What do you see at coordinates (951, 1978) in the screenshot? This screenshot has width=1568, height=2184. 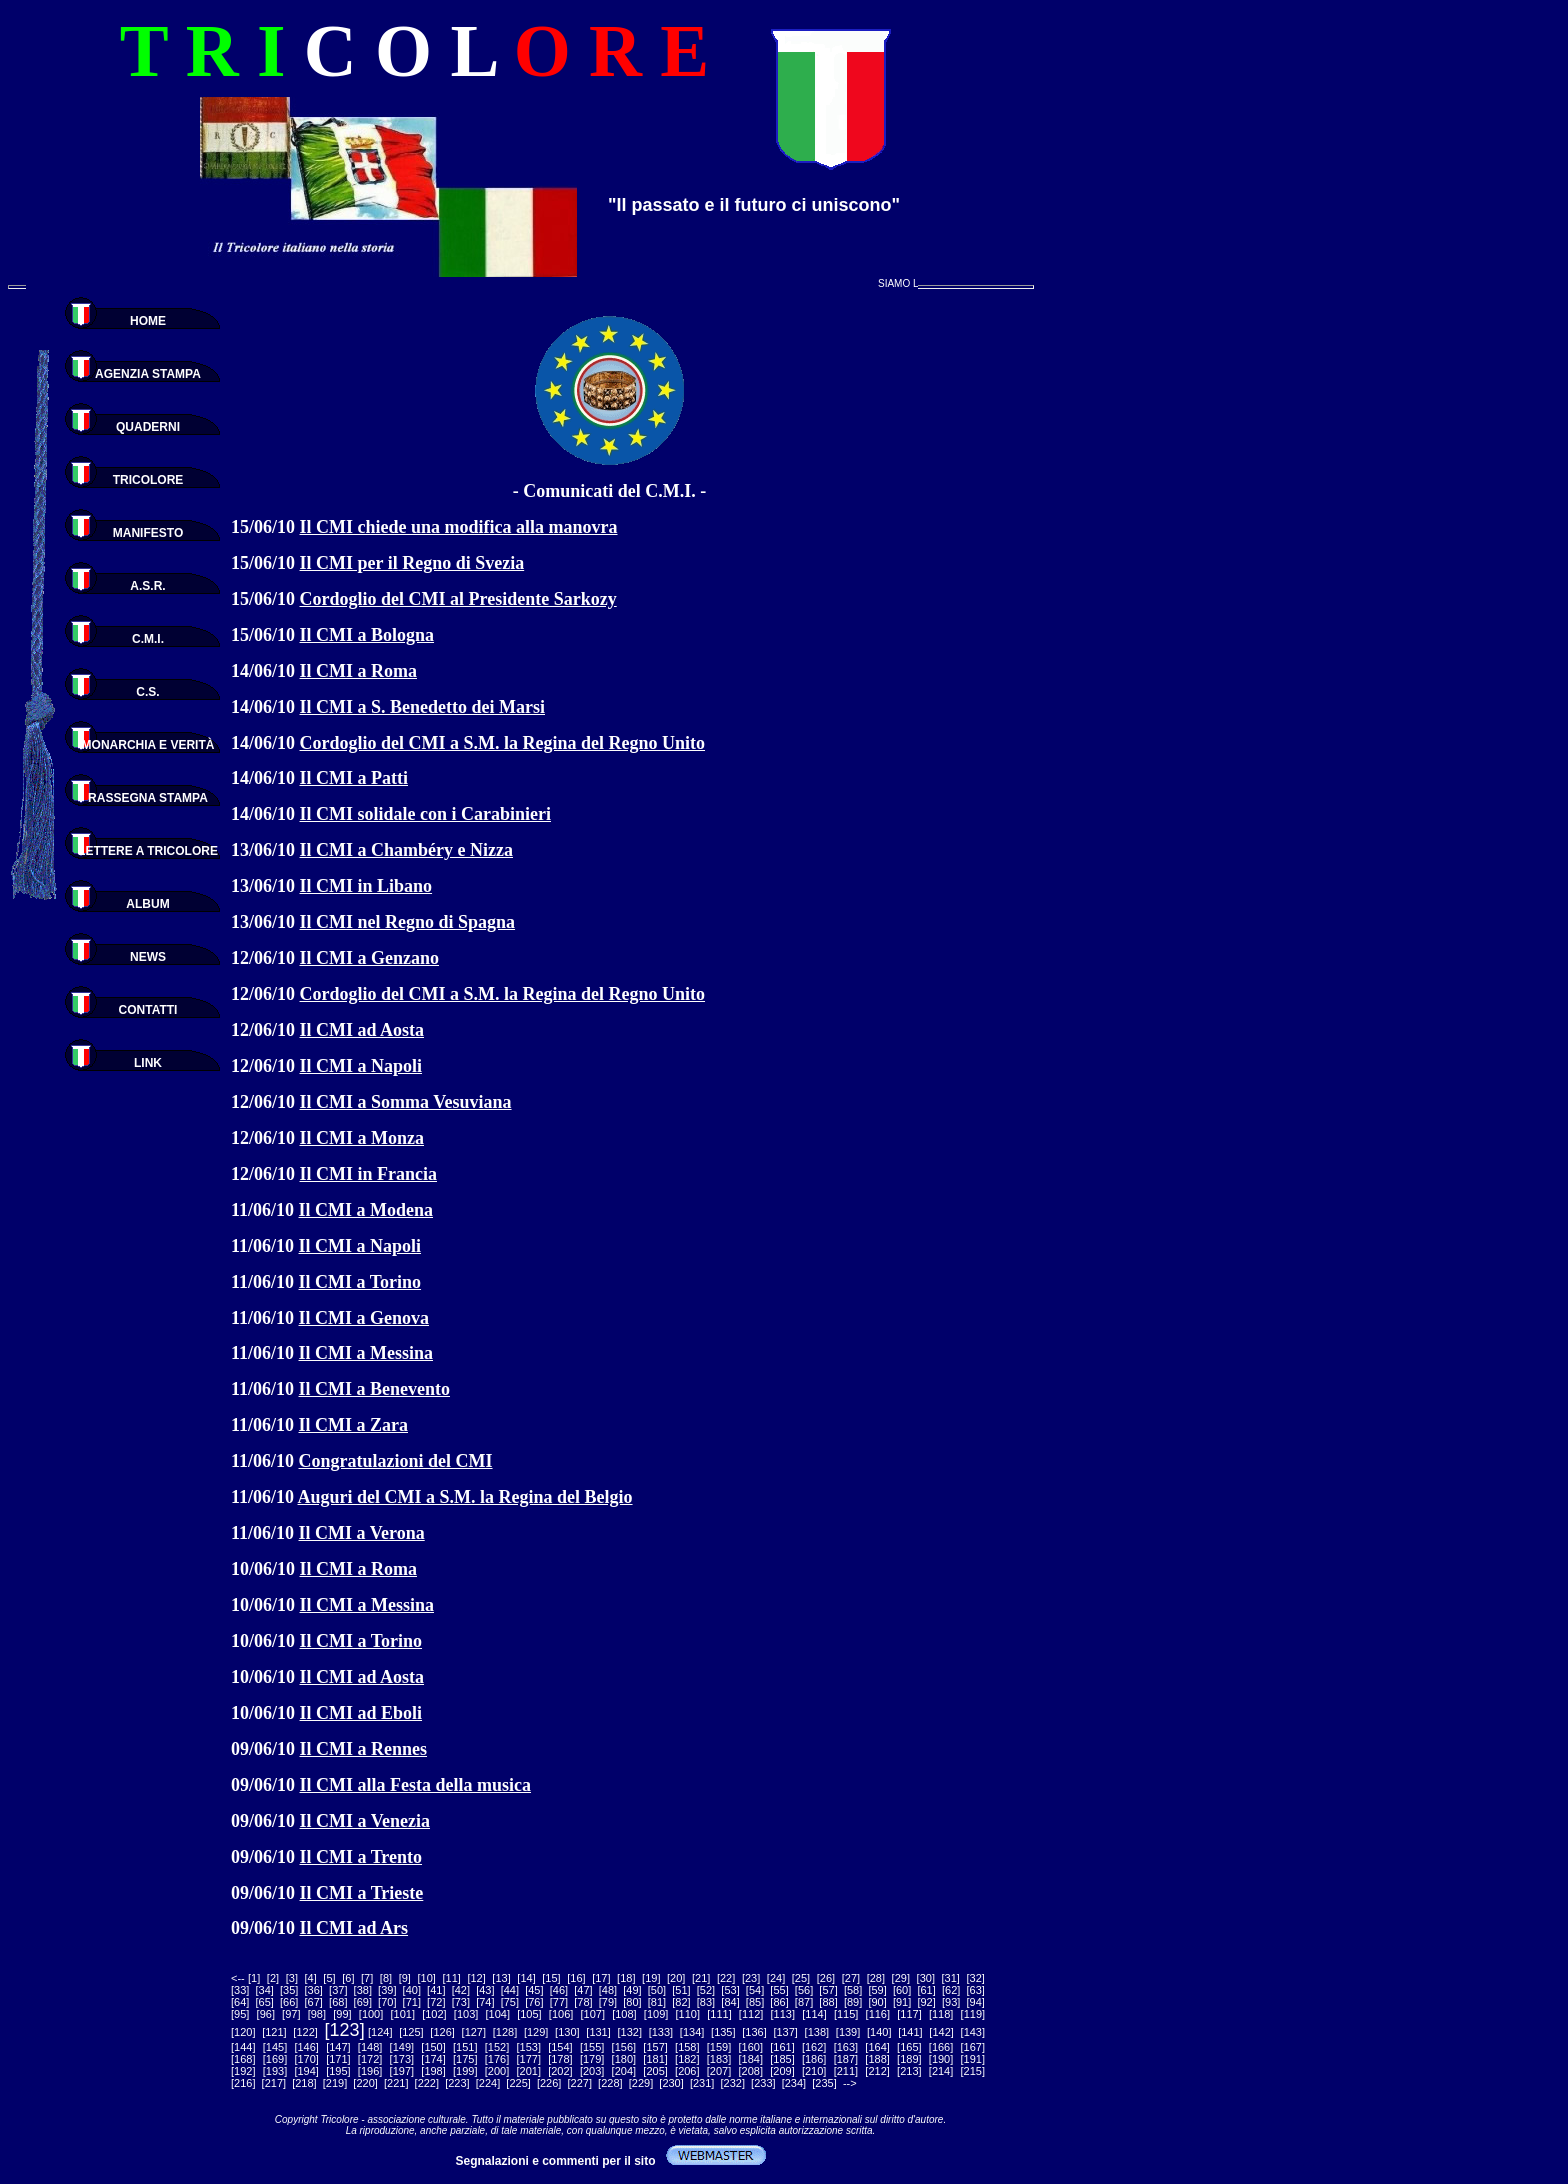 I see `31` at bounding box center [951, 1978].